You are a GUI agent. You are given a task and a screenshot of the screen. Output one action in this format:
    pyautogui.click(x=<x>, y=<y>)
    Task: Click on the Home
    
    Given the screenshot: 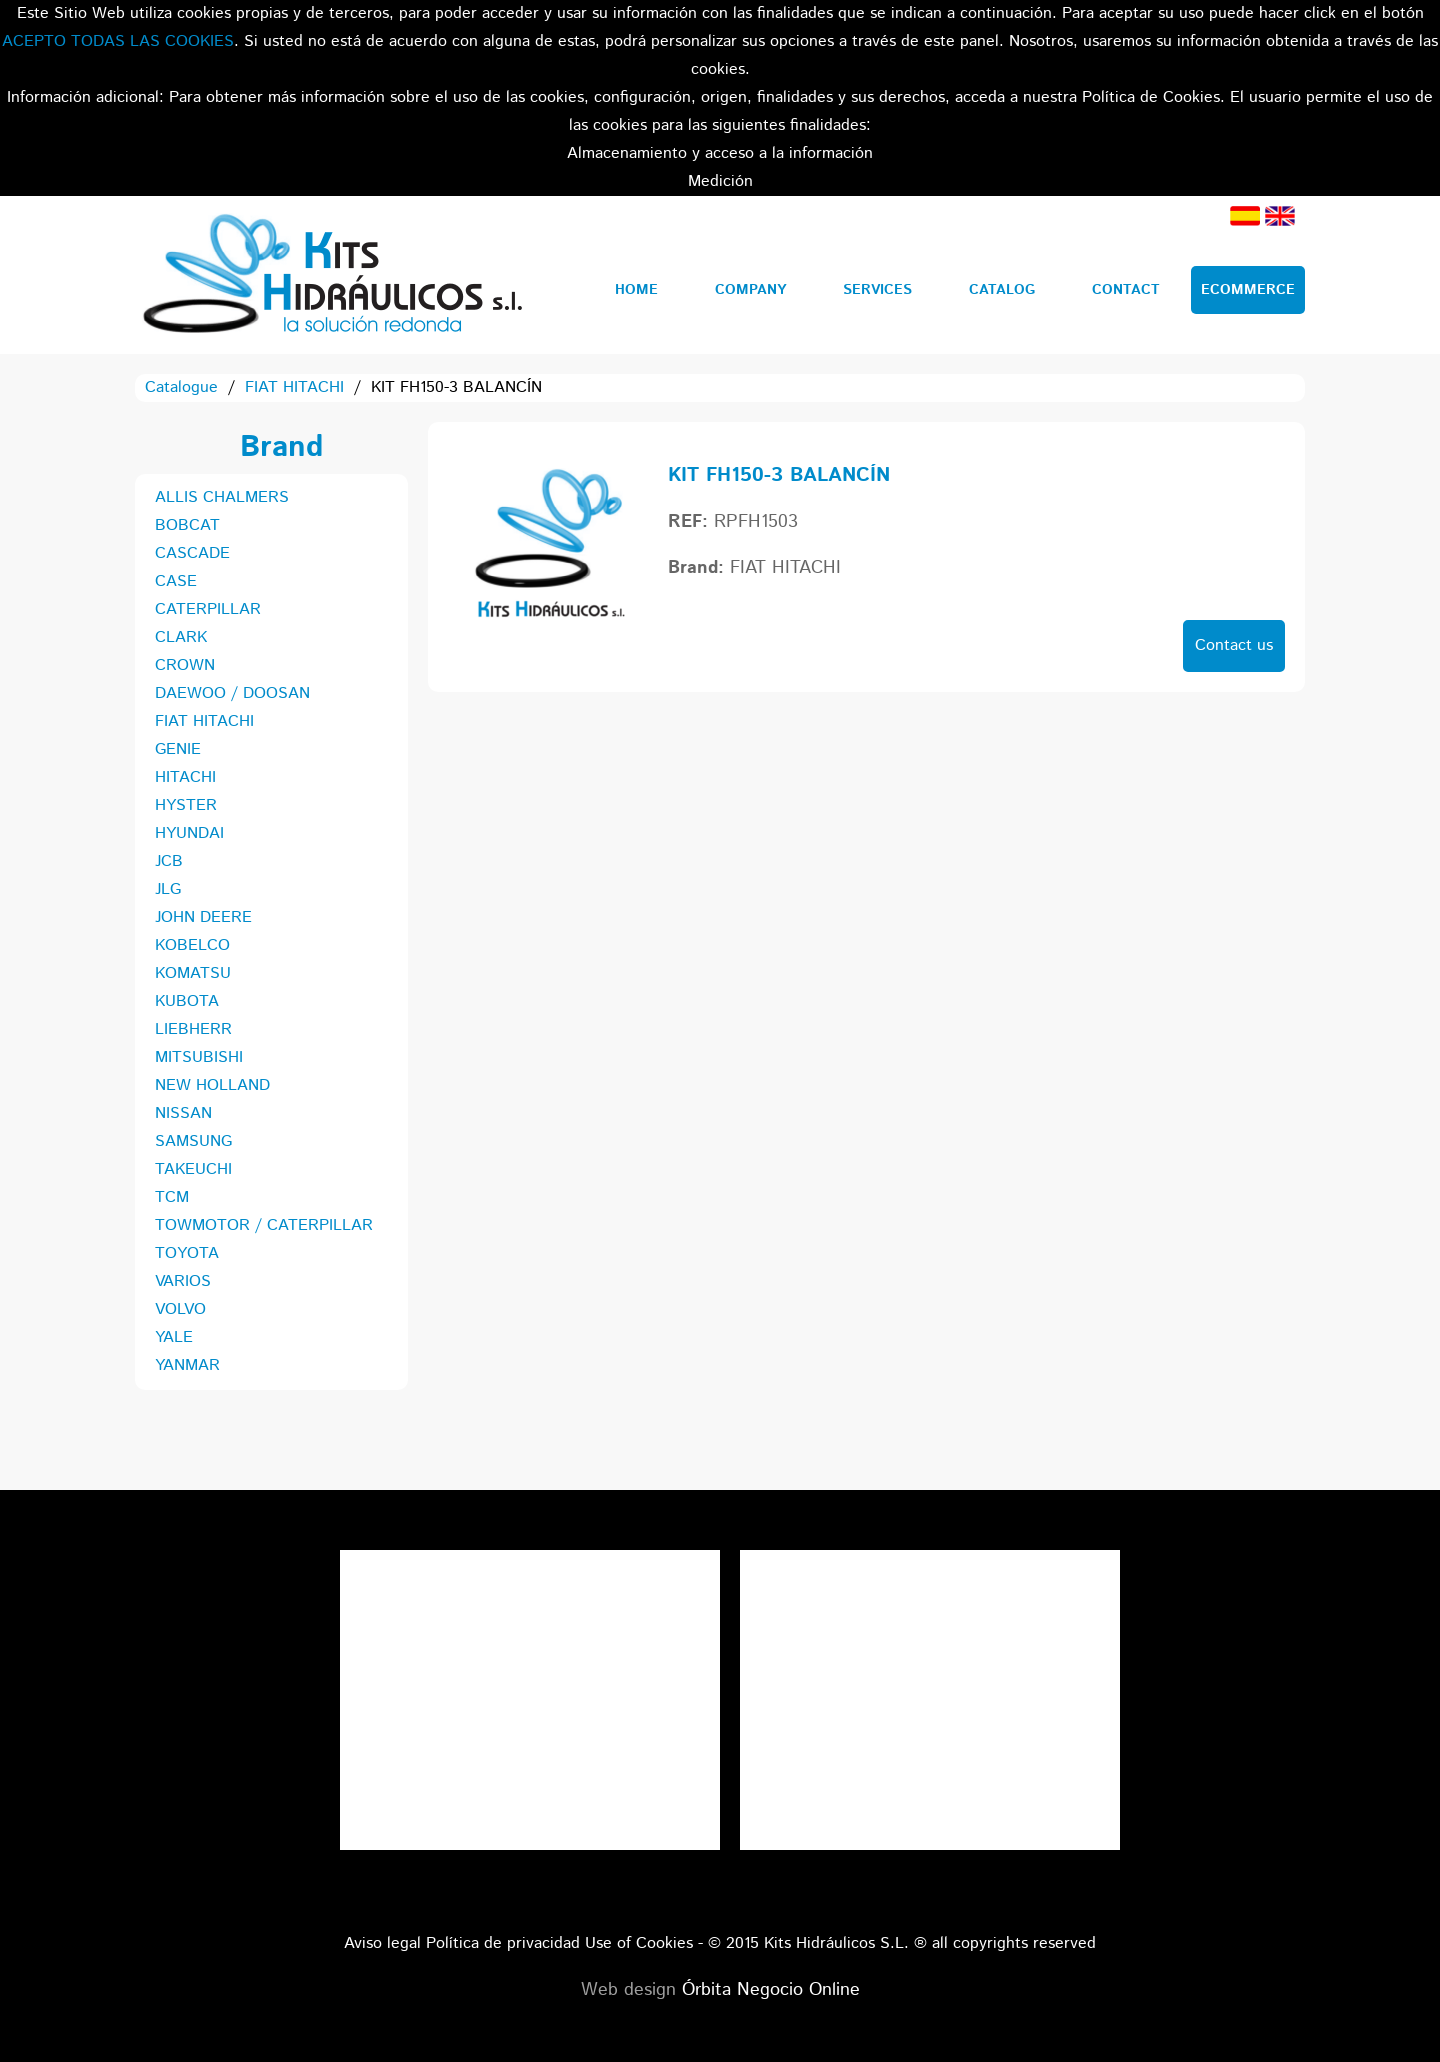 What is the action you would take?
    pyautogui.click(x=636, y=290)
    